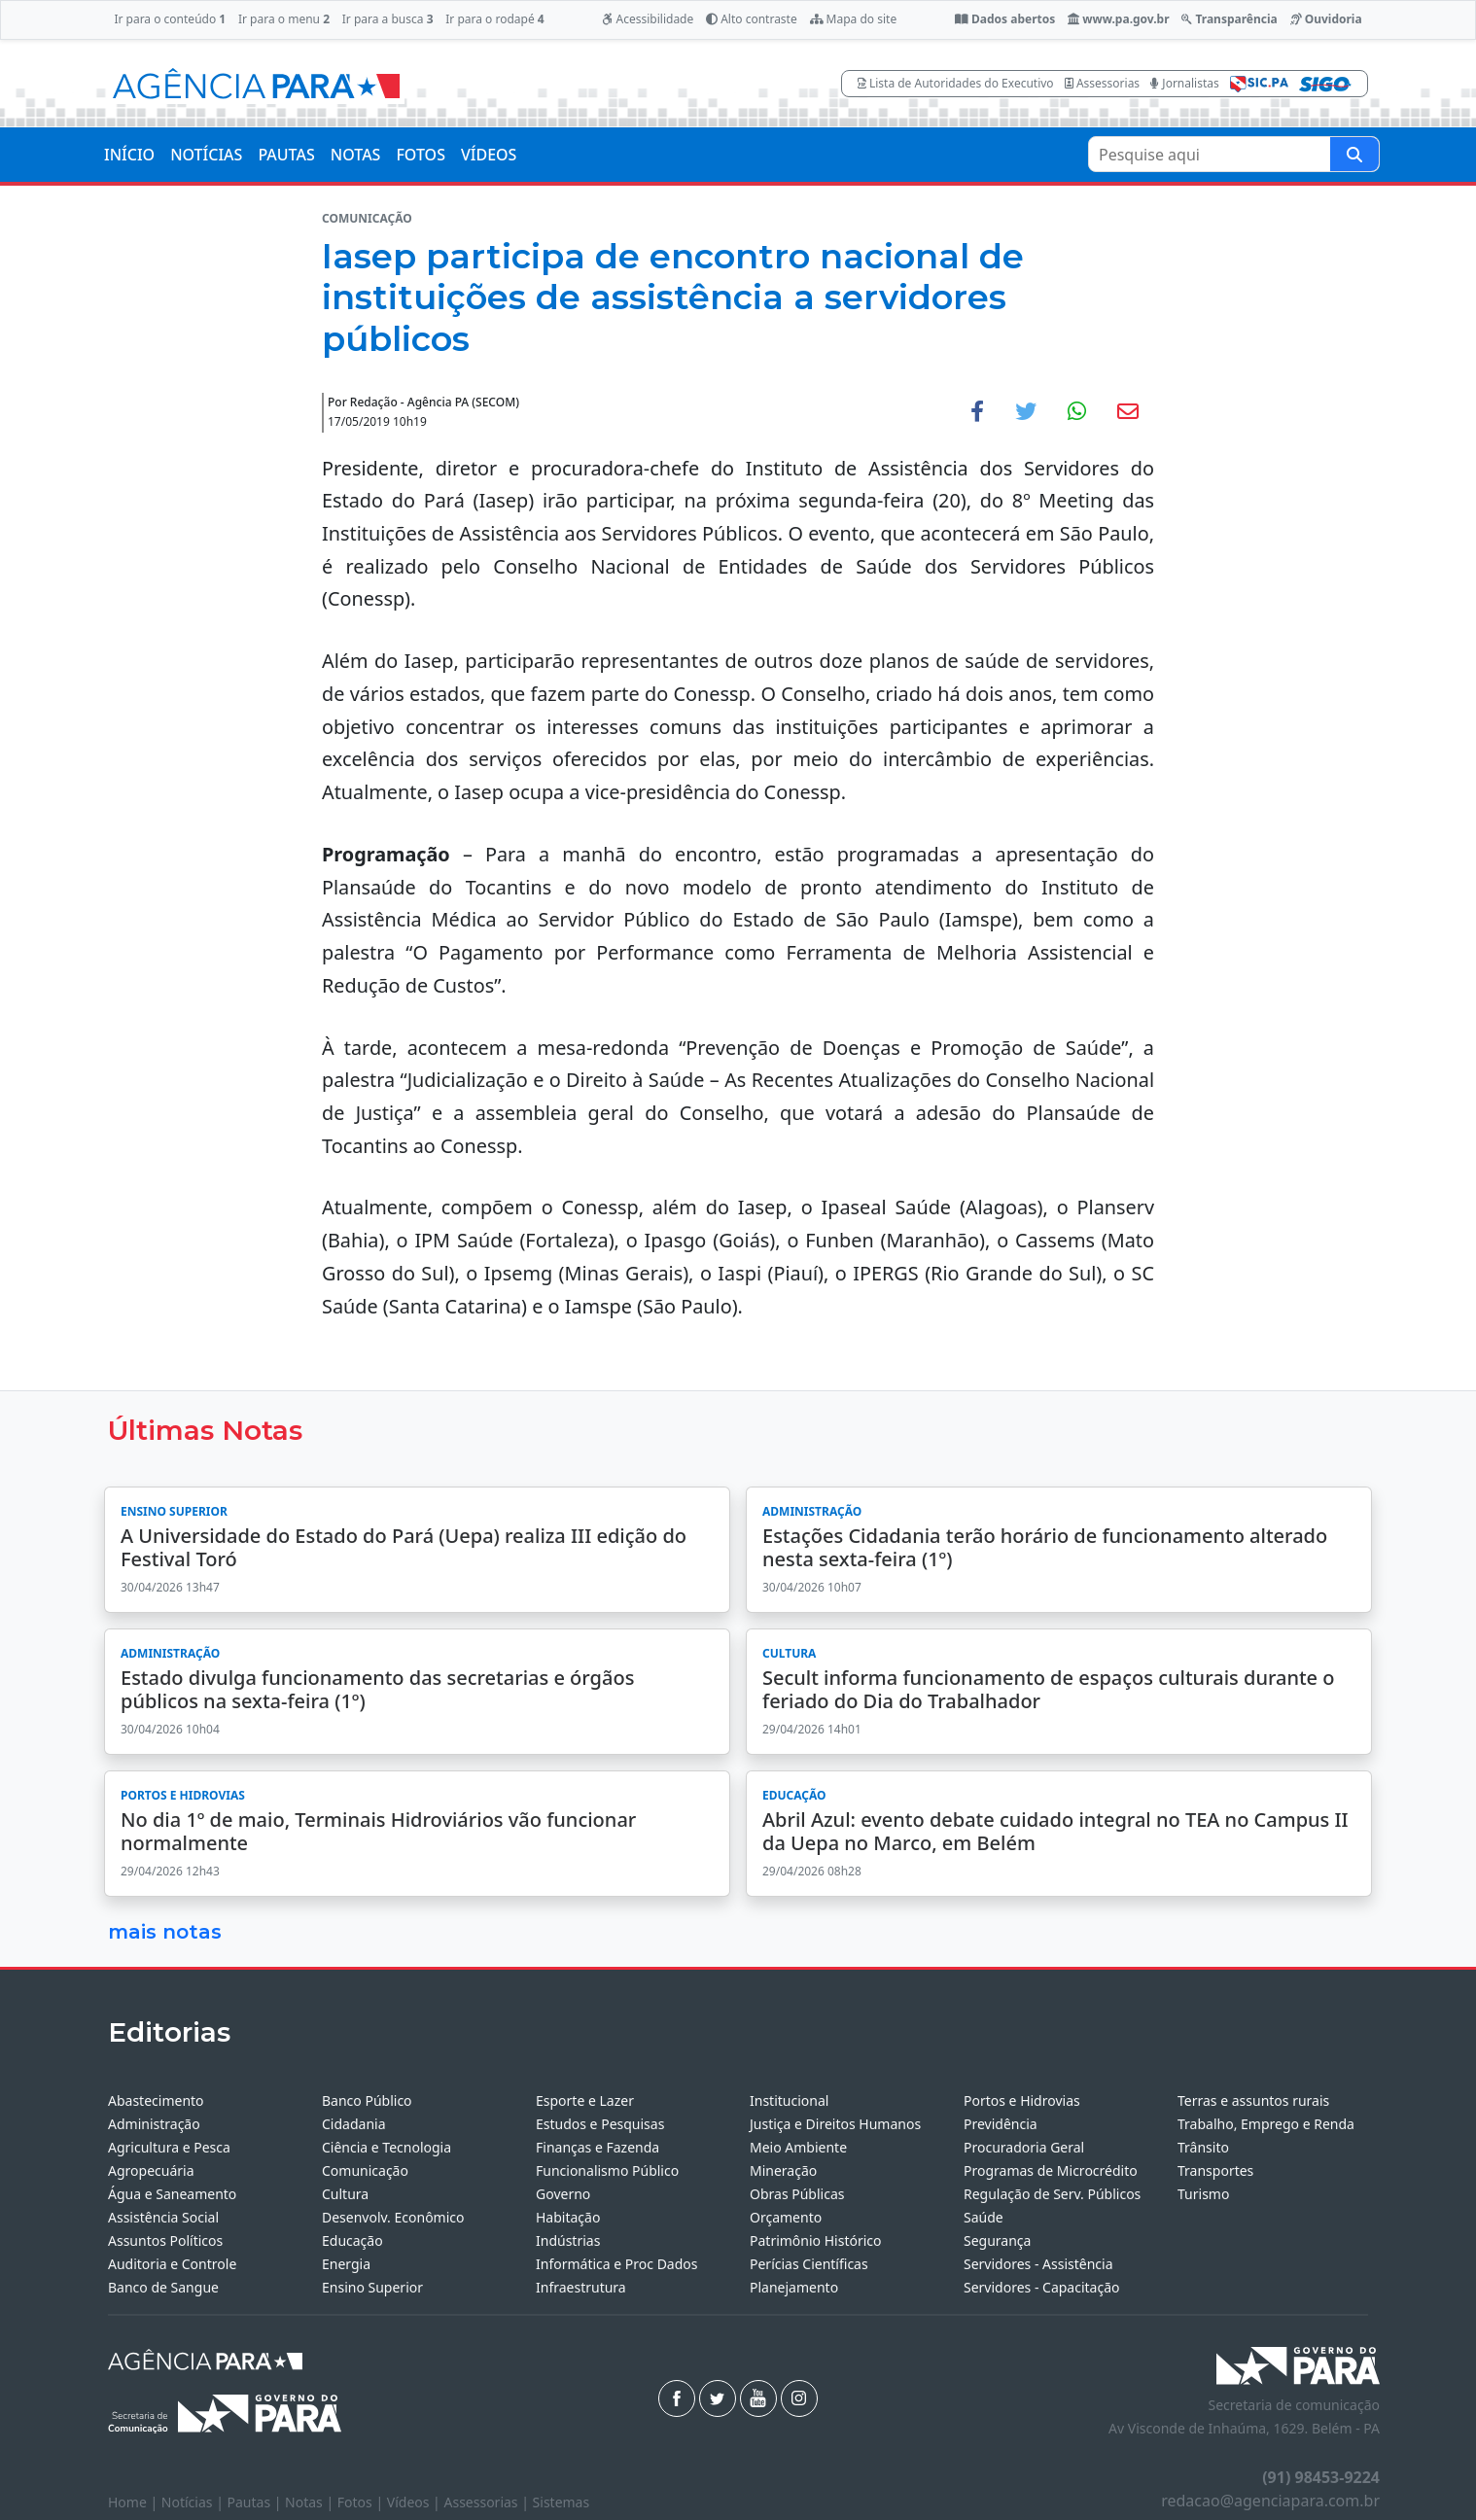  I want to click on Previdência, so click(1000, 2124).